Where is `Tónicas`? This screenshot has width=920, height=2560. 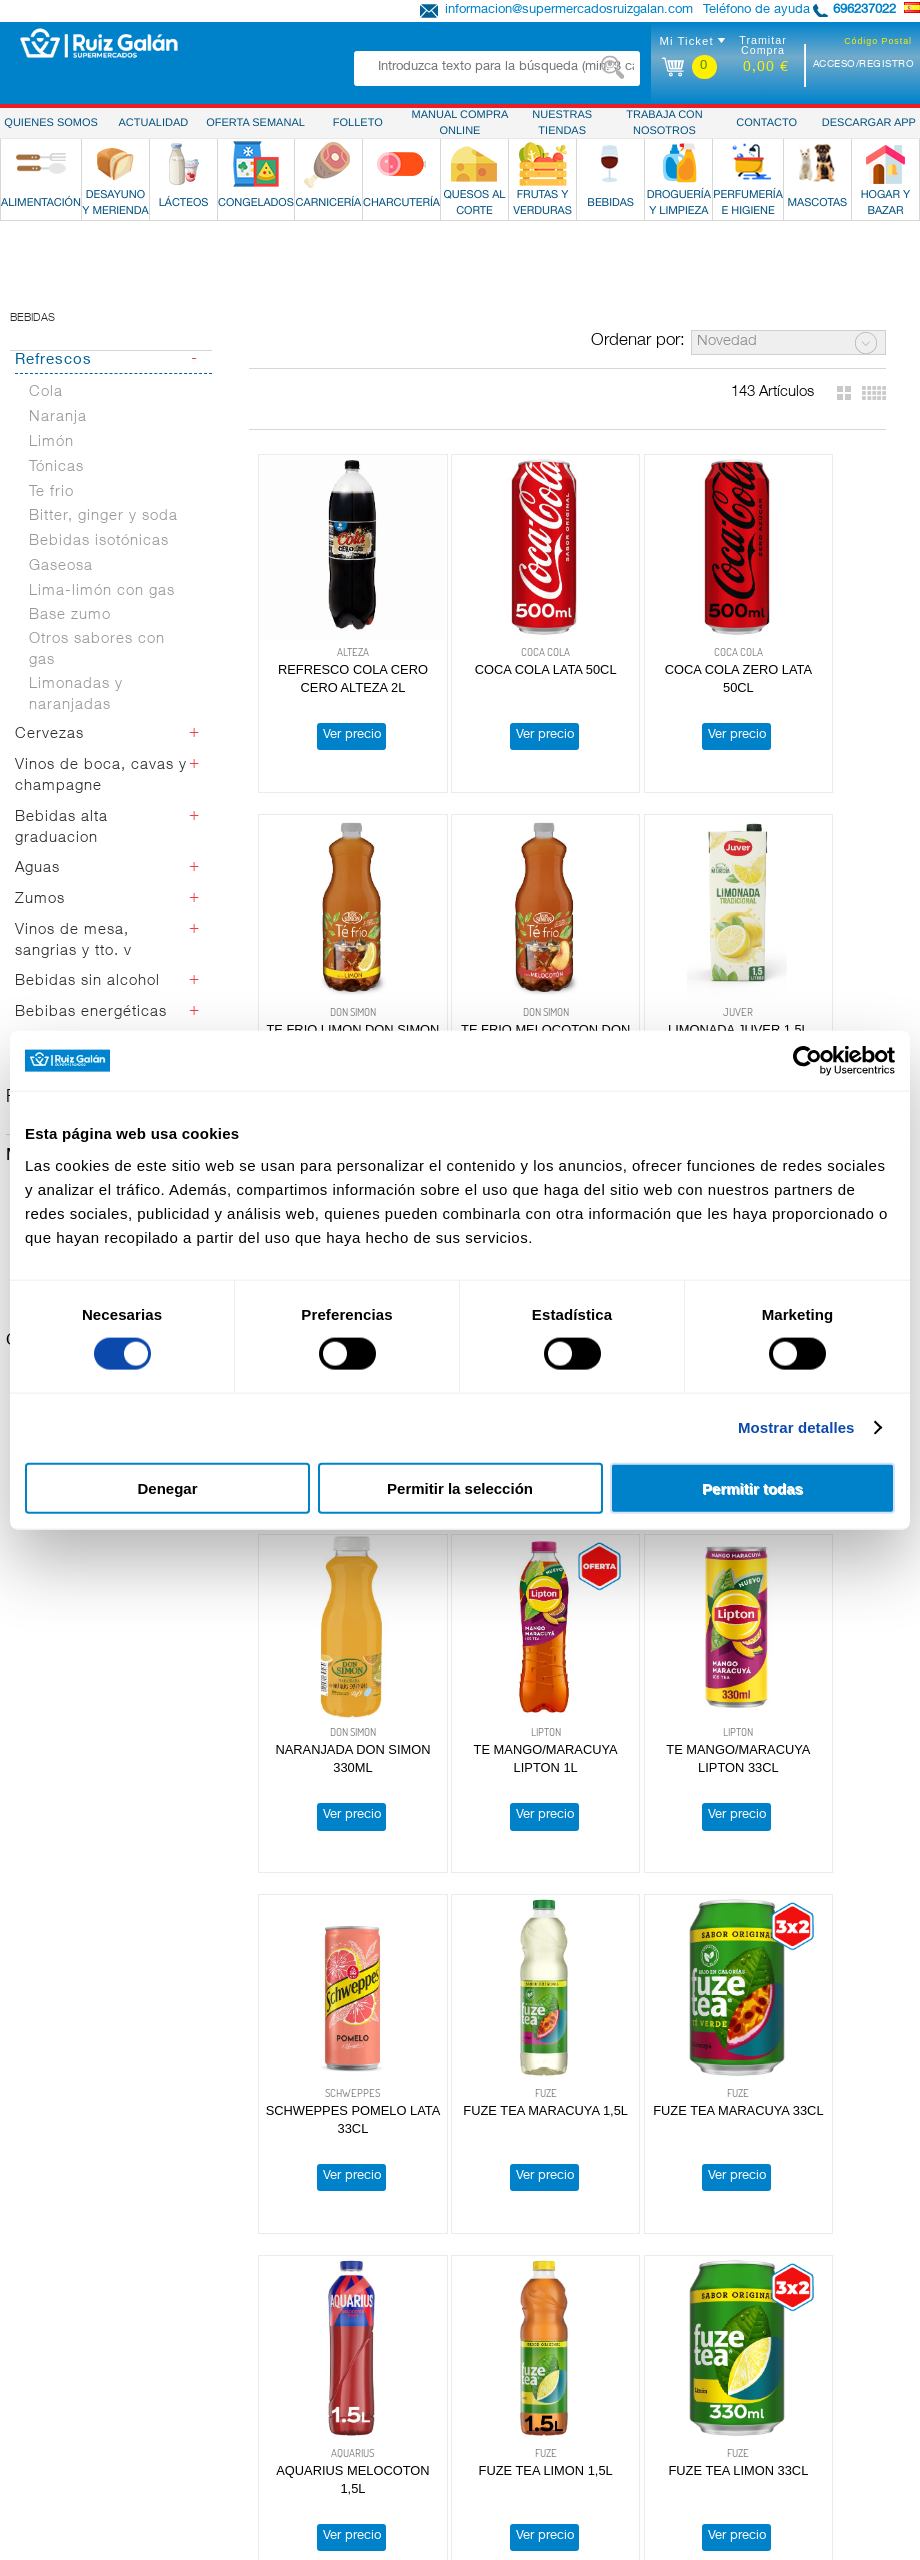
Tónicas is located at coordinates (56, 514).